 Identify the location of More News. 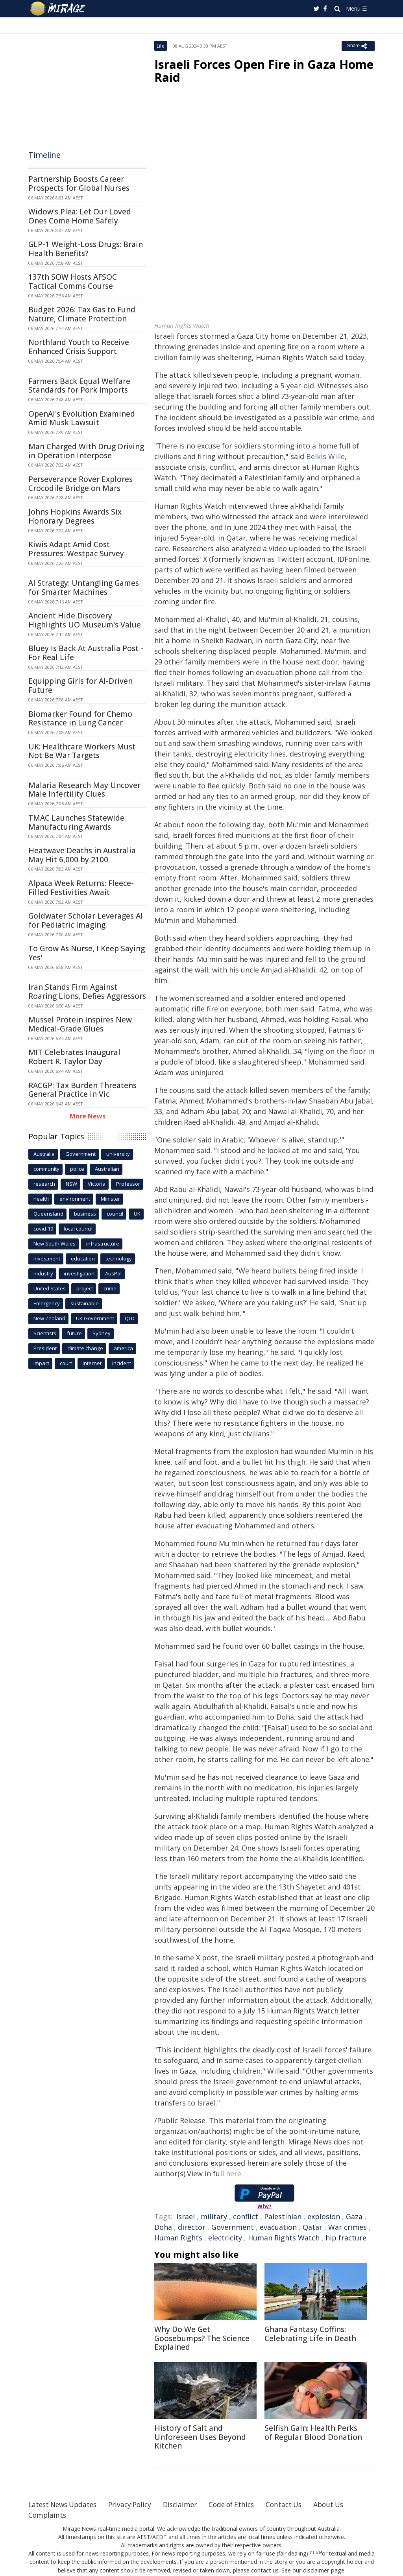
(87, 1116).